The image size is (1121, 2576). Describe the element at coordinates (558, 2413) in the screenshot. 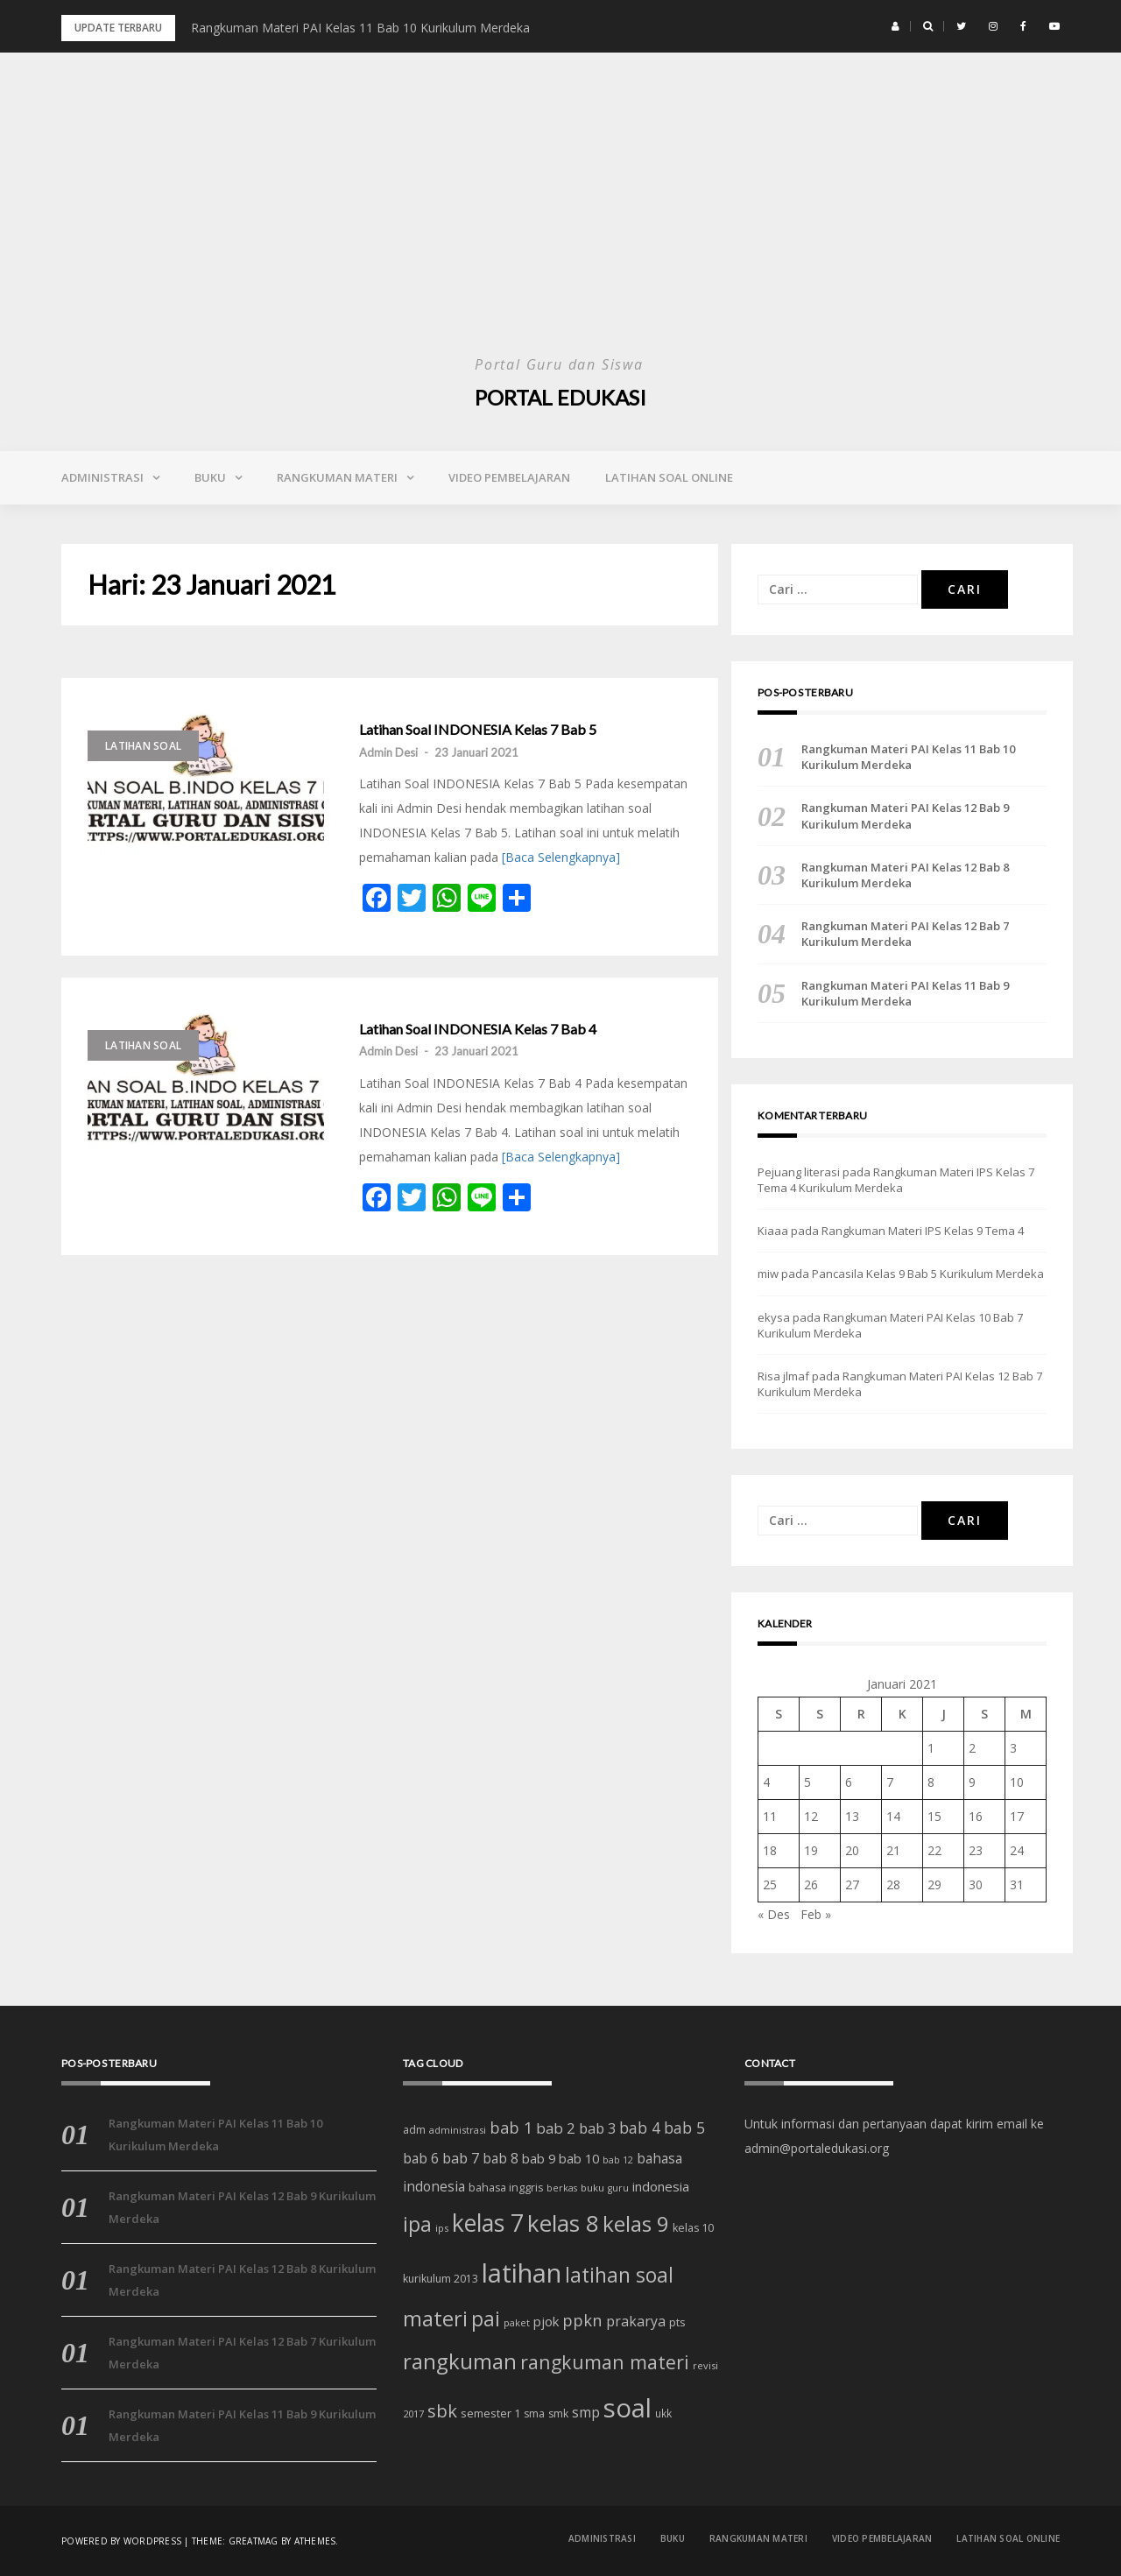

I see `smk [smk (14 item)]` at that location.